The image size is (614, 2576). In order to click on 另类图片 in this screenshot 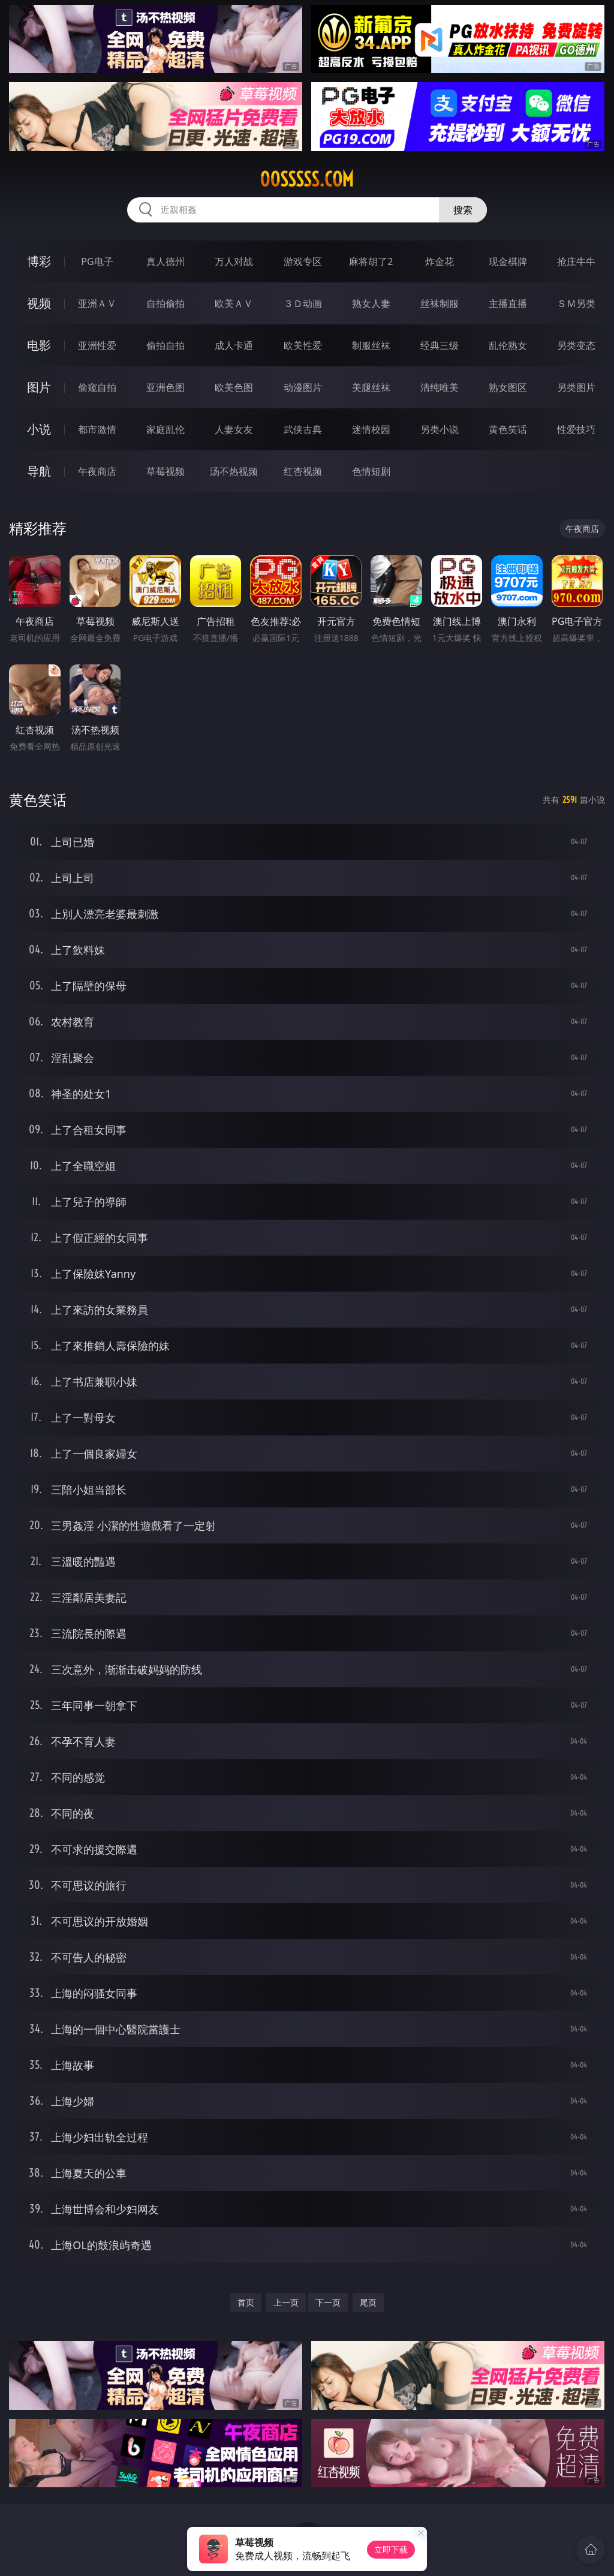, I will do `click(576, 387)`.